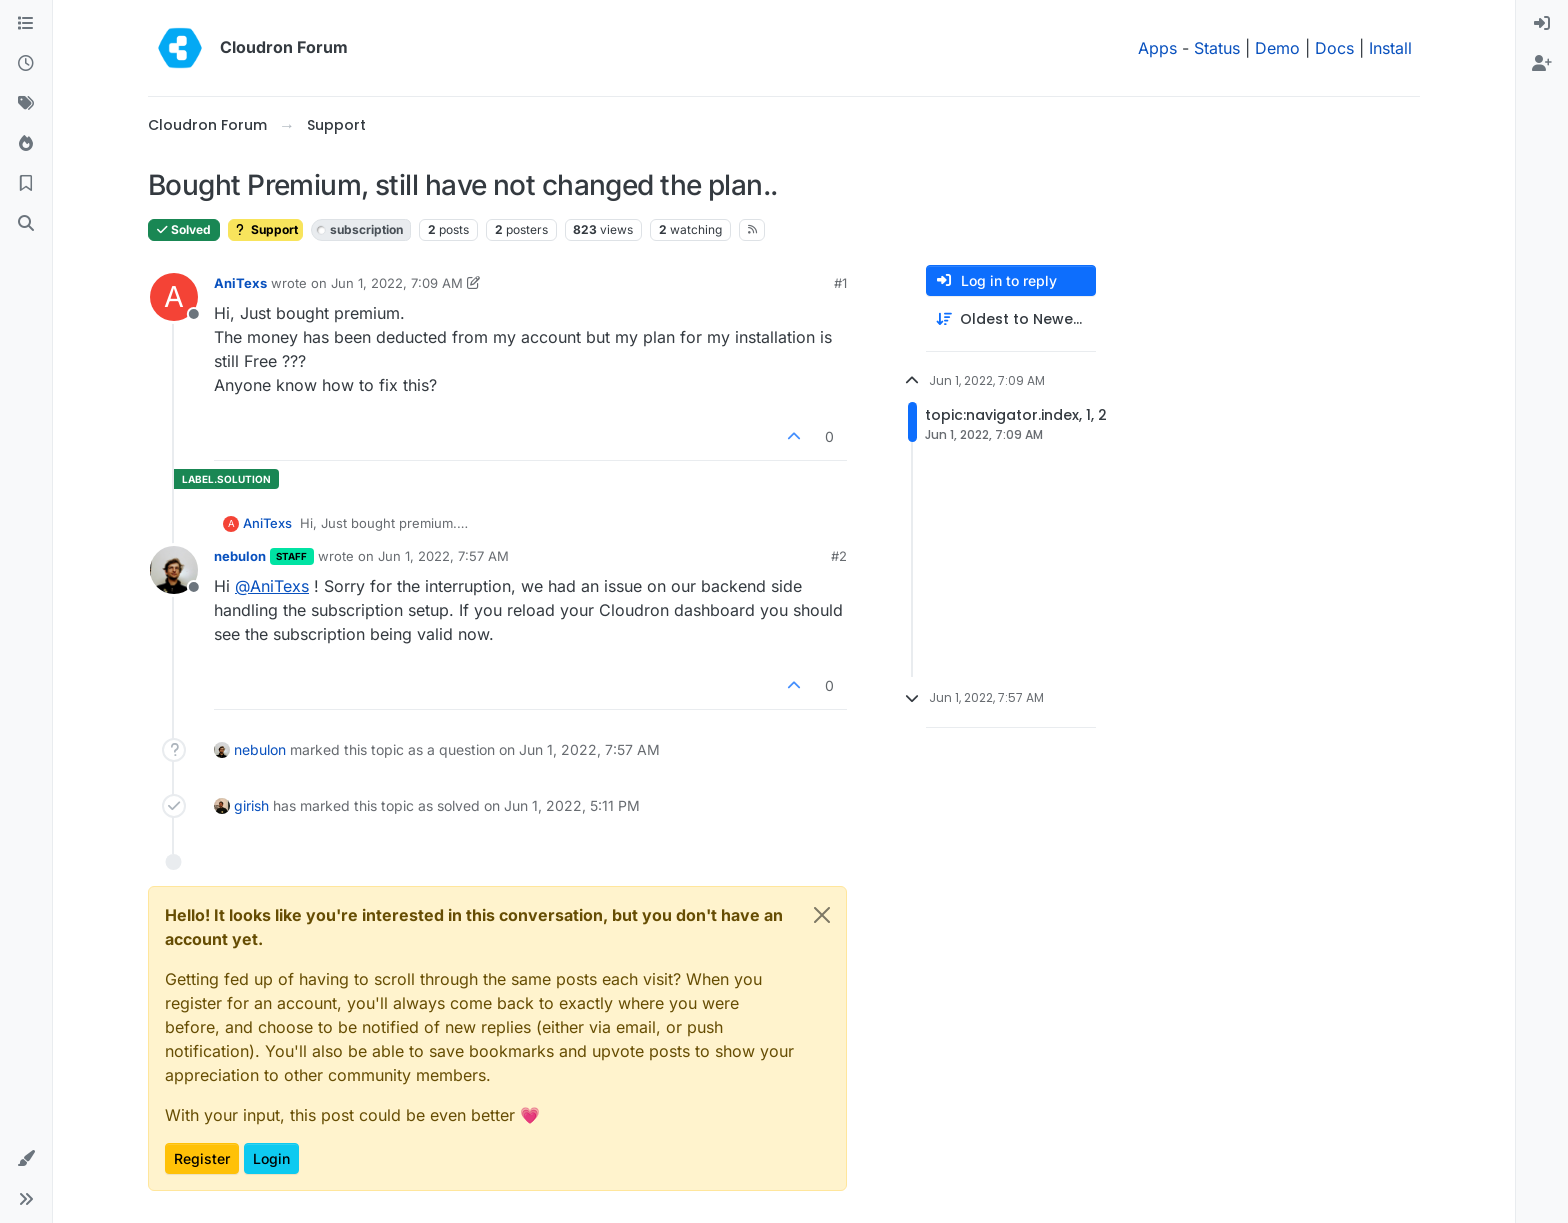 This screenshot has height=1223, width=1568. I want to click on [Close], so click(822, 915).